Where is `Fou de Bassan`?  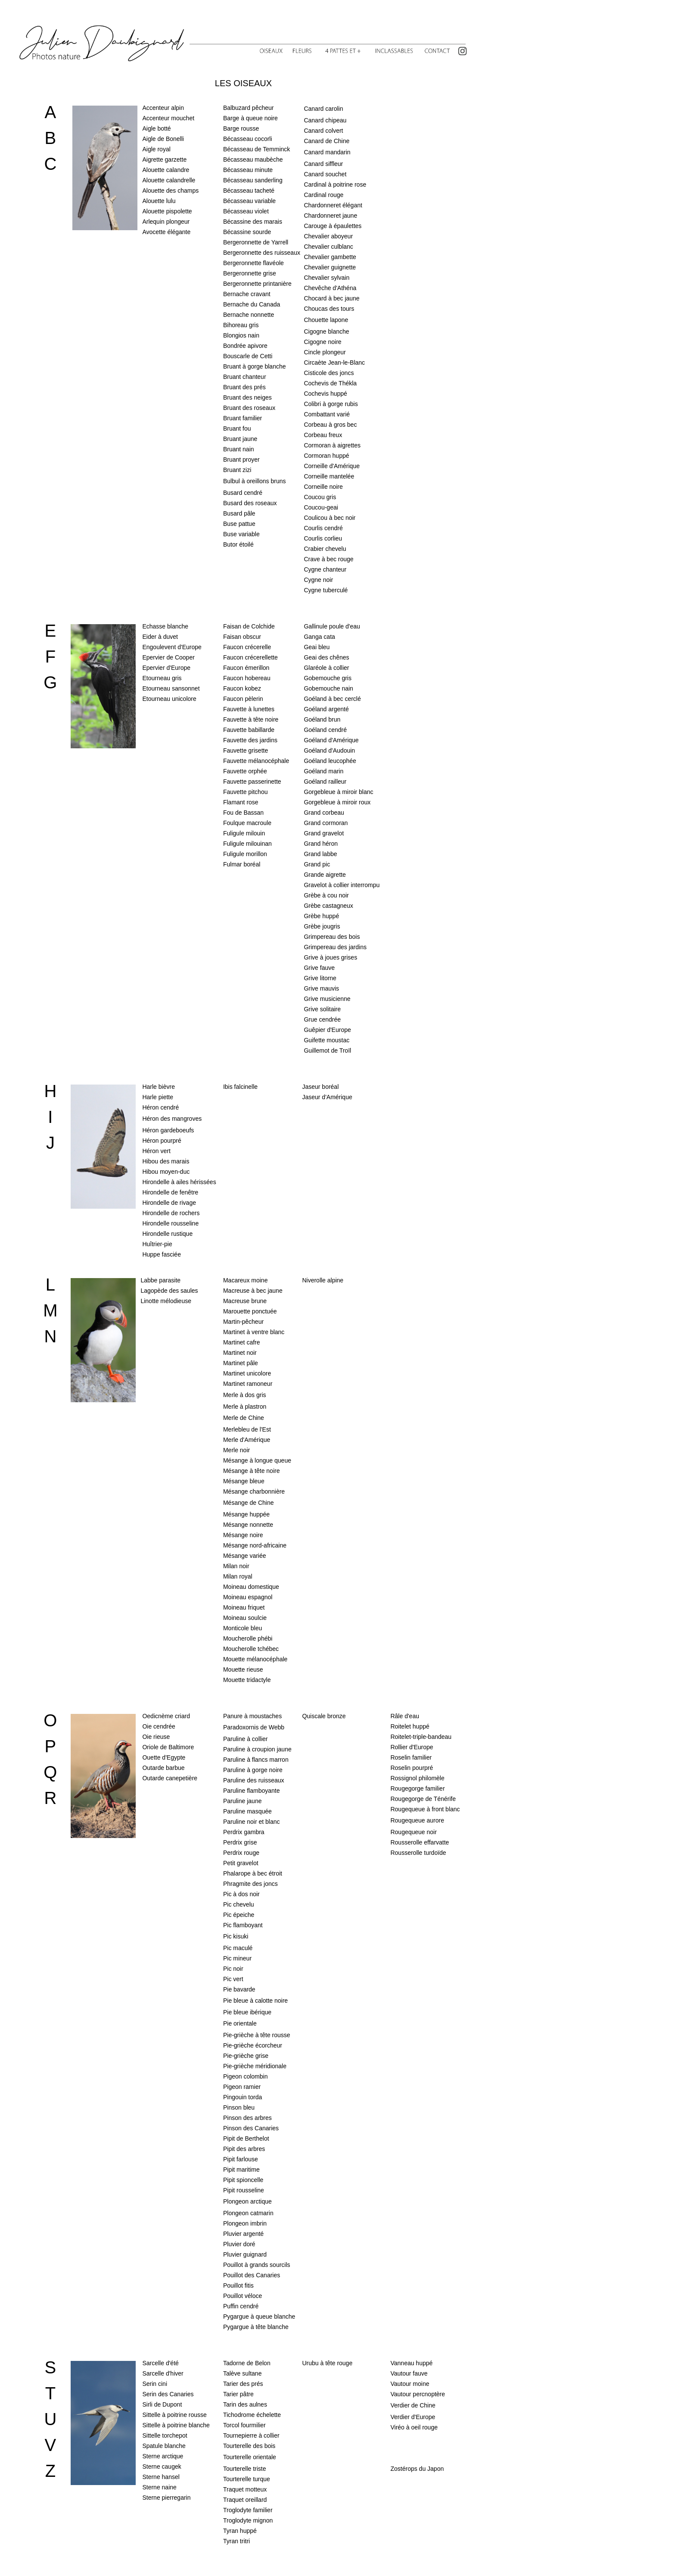 Fou de Bassan is located at coordinates (243, 812).